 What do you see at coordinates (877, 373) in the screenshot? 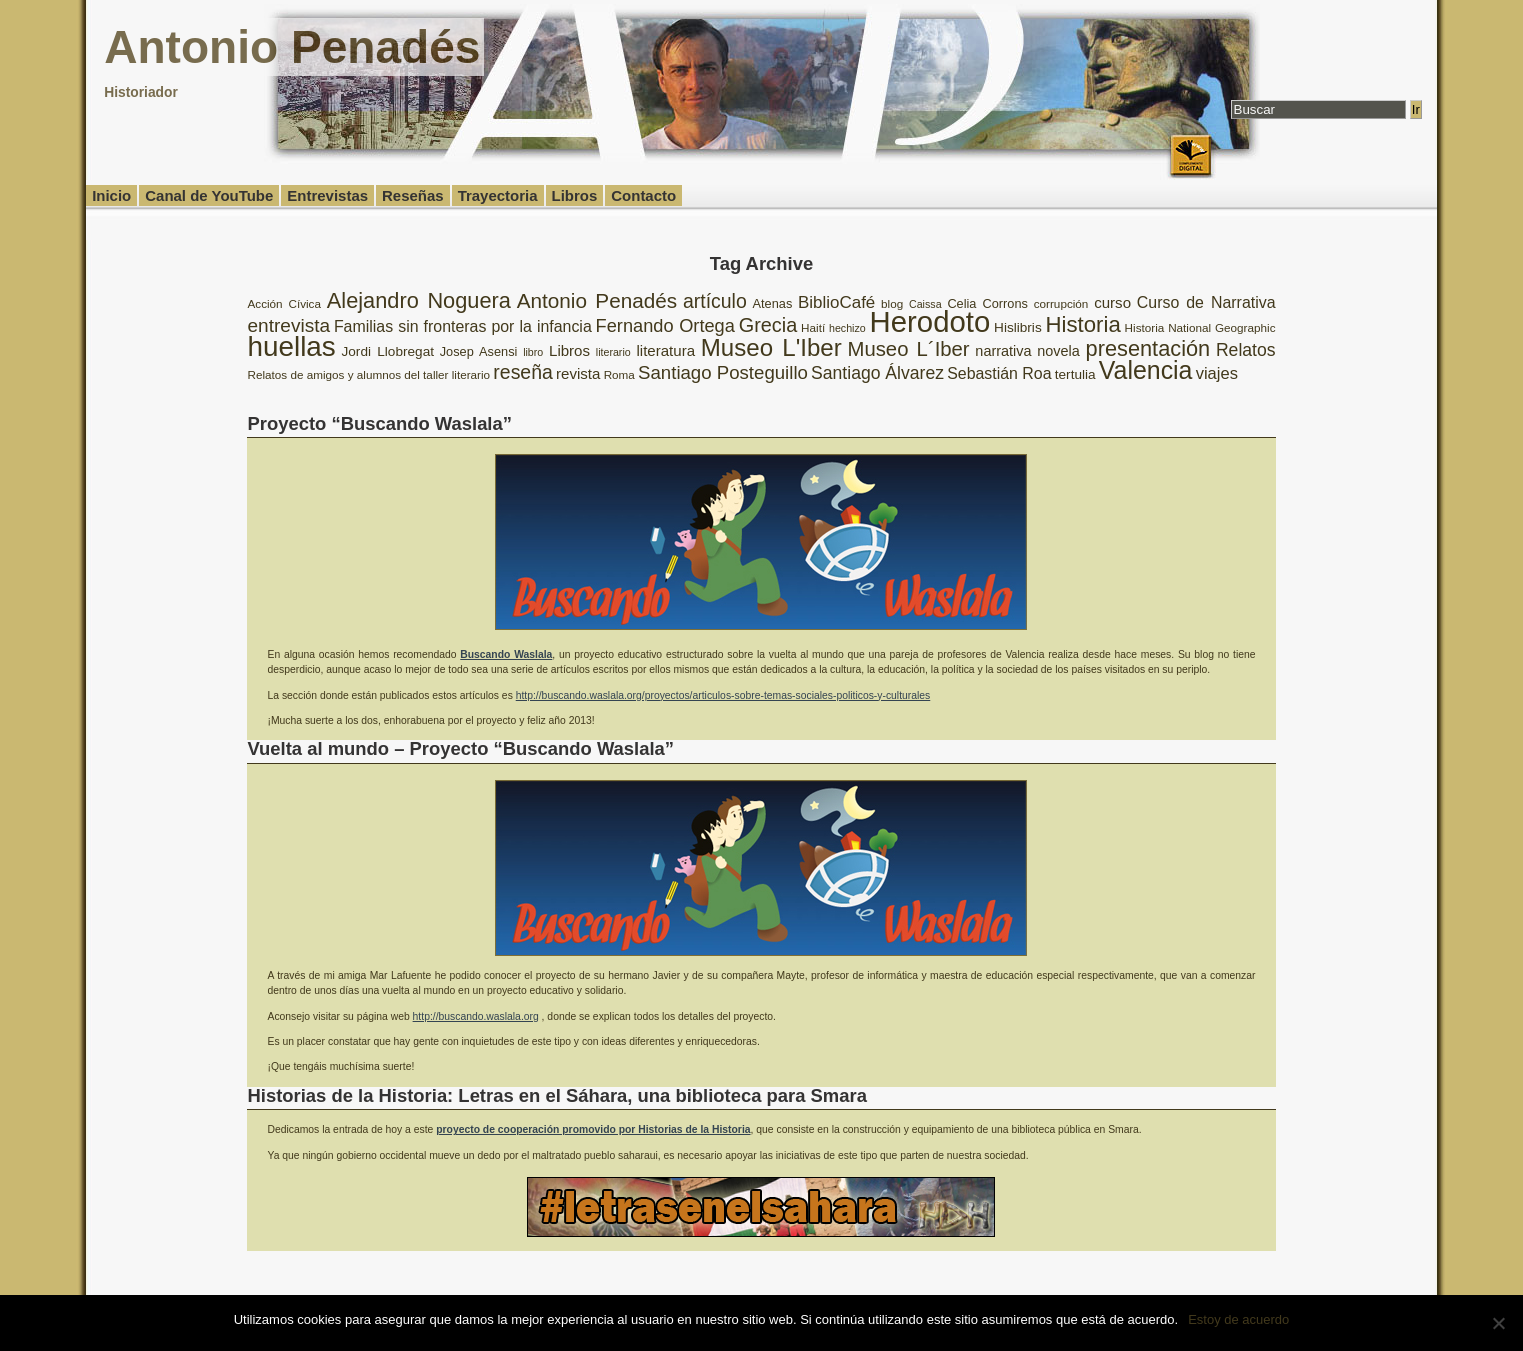
I see `Santiago Álvarez [Santiago Álvarez (16 elementos)]` at bounding box center [877, 373].